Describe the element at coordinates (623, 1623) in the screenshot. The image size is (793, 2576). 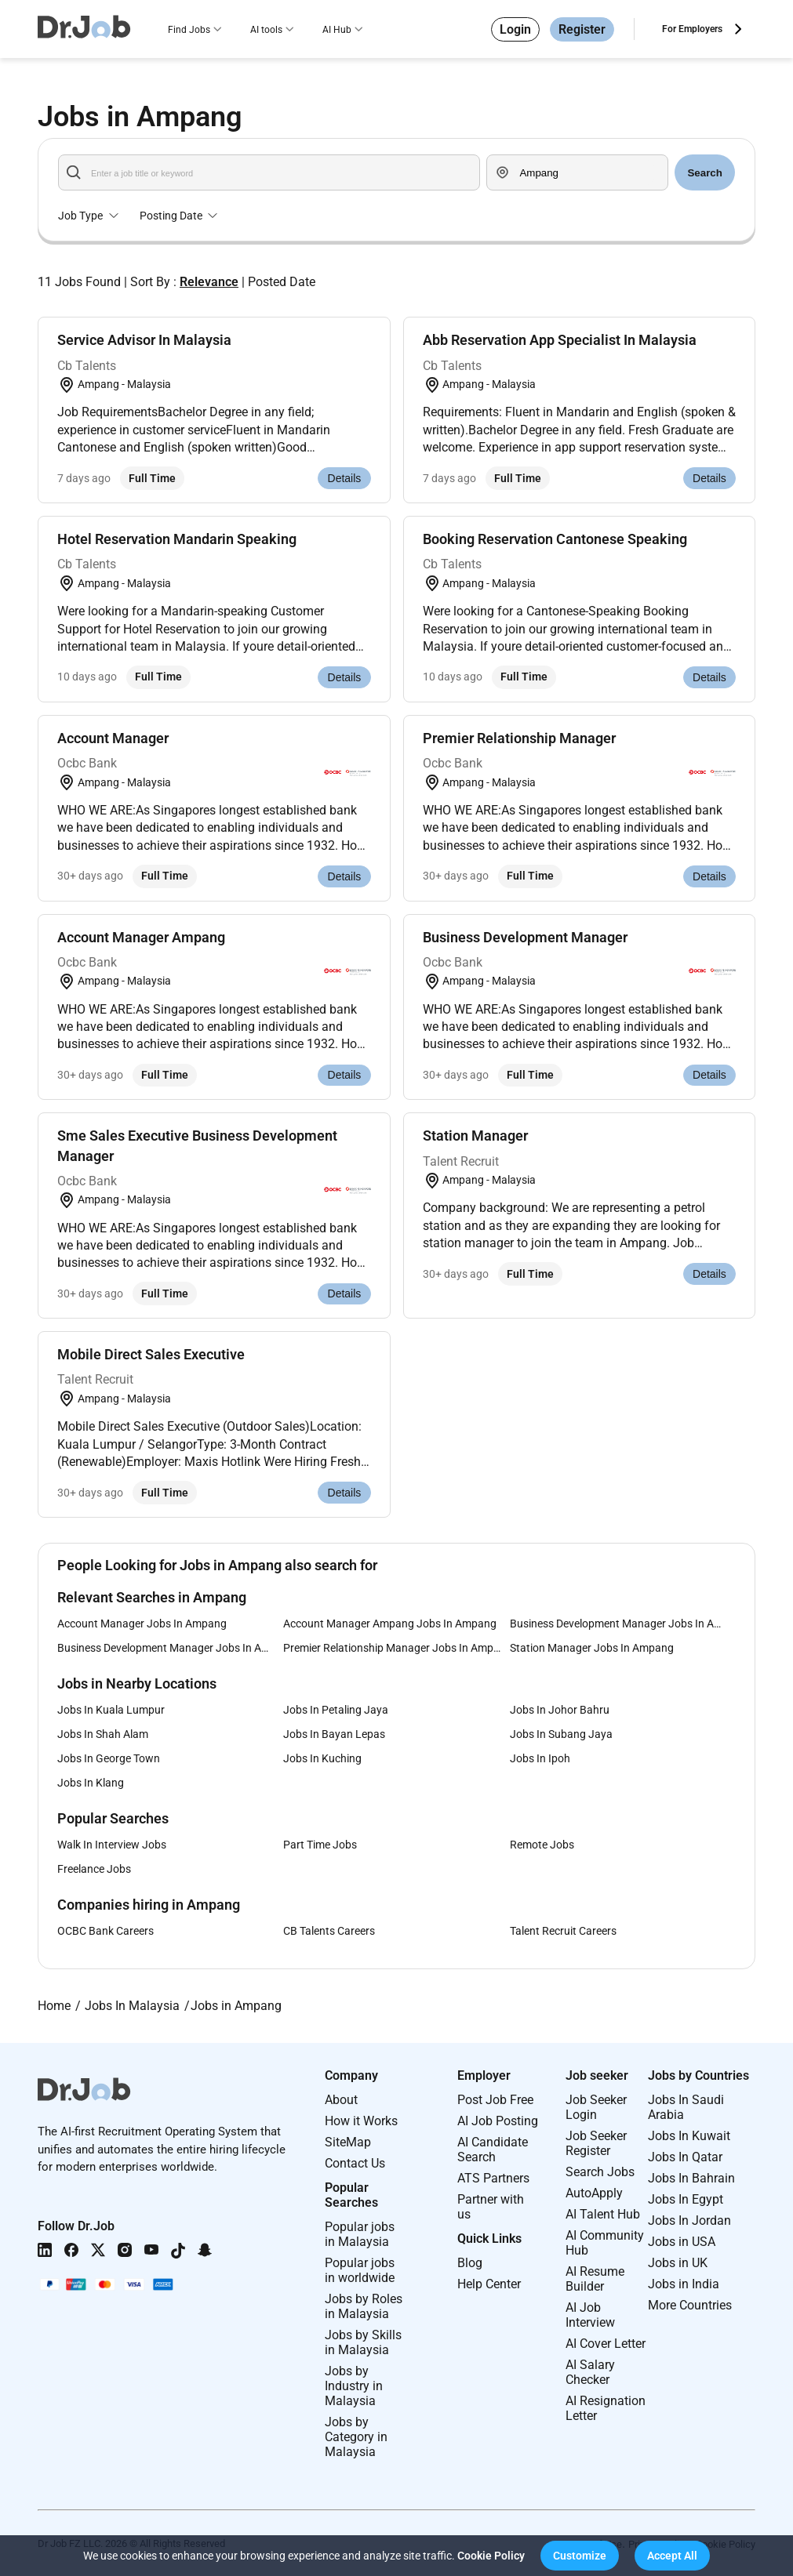
I see `Business Development Manager Jobs In Ampang` at that location.